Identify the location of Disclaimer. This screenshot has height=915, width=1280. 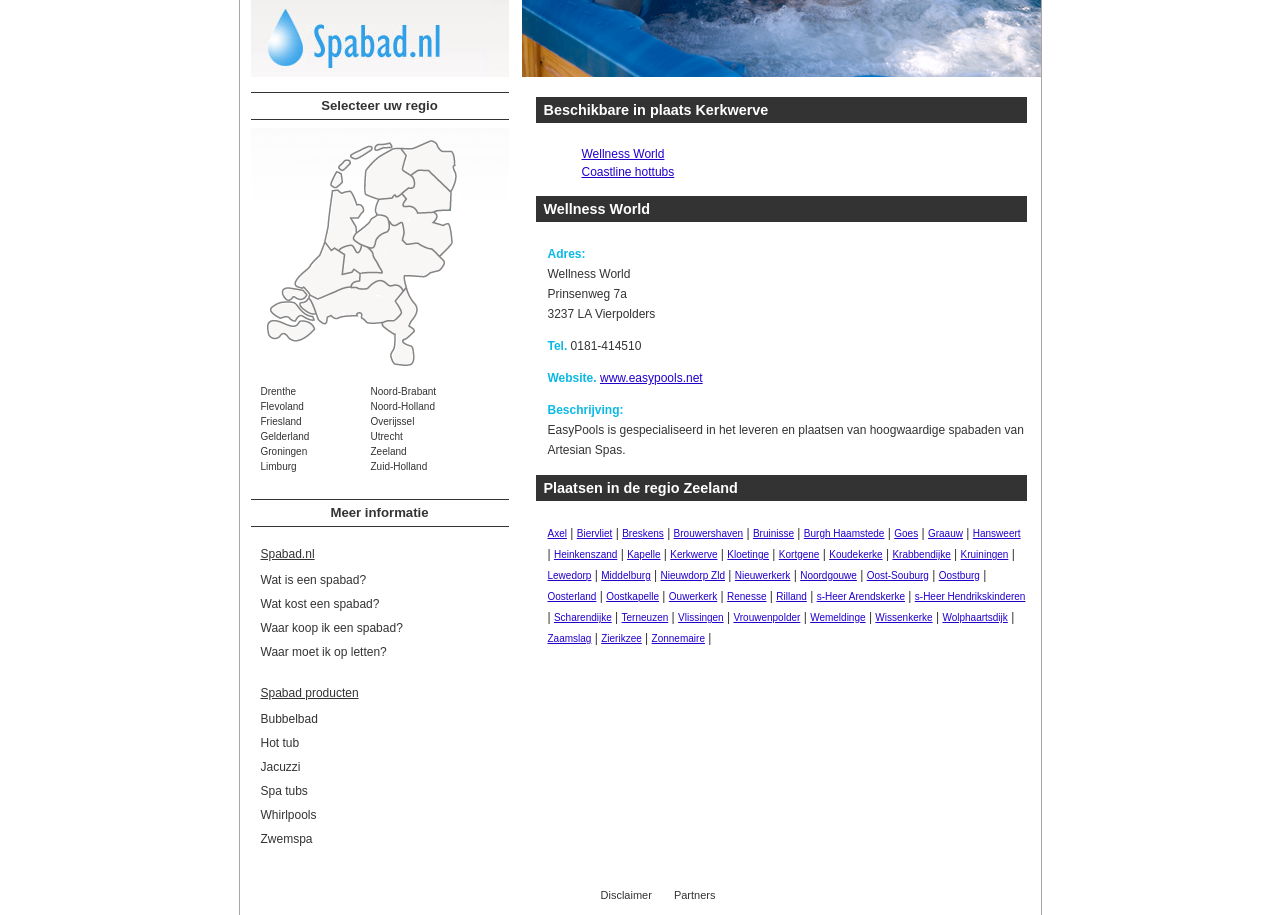
(626, 895).